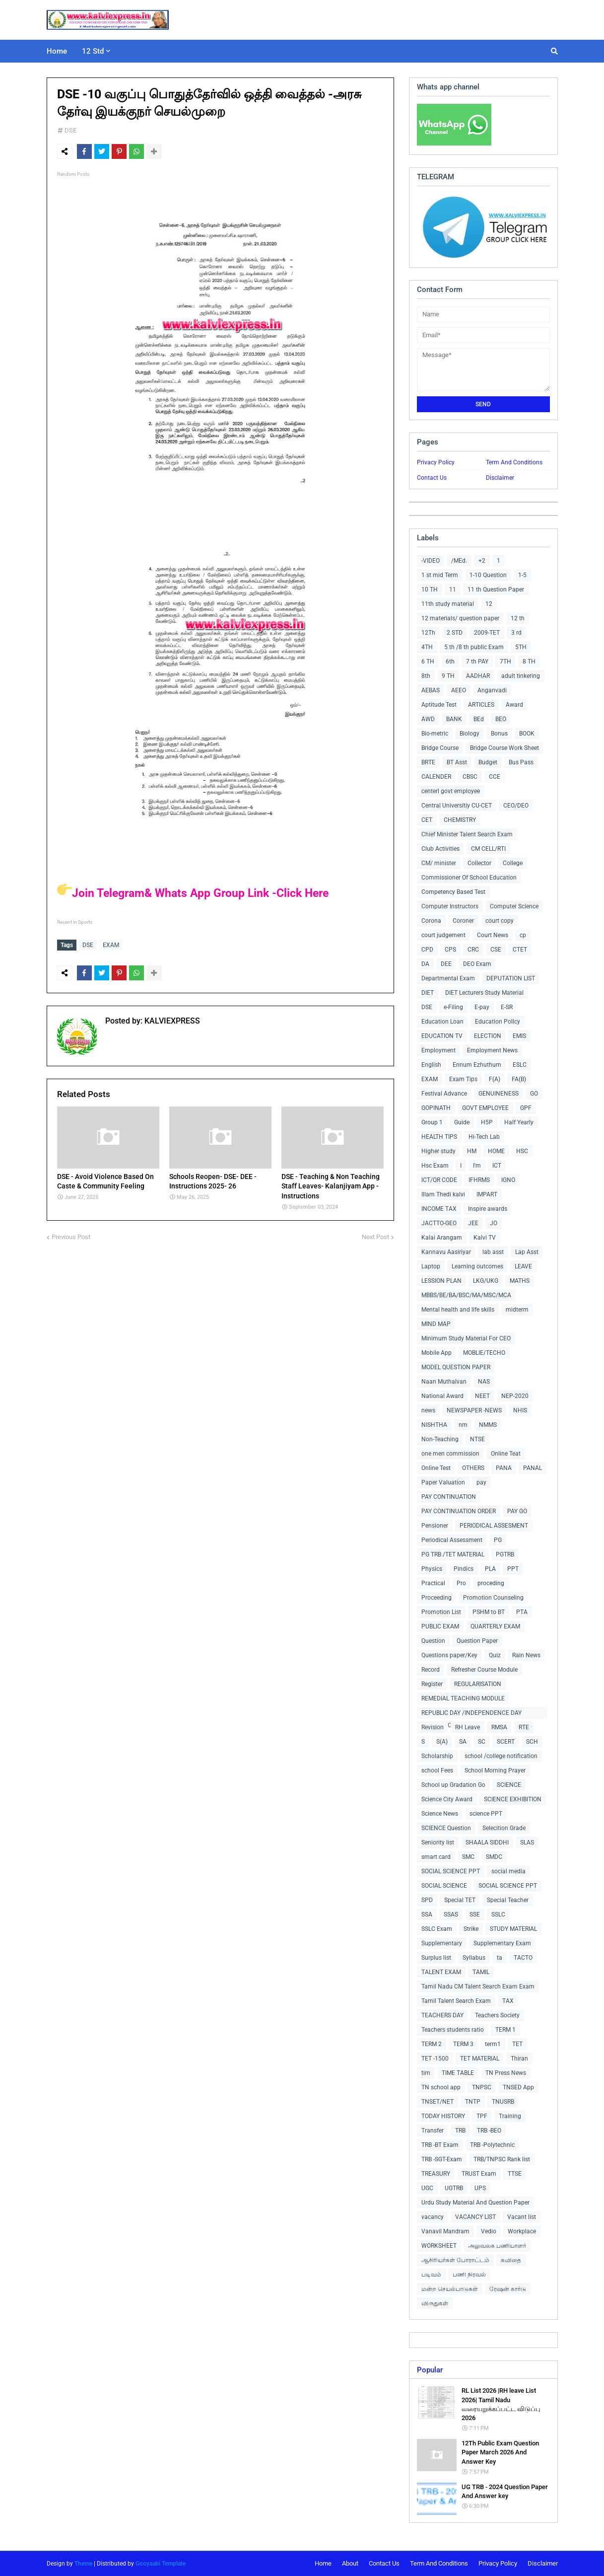 The width and height of the screenshot is (604, 2576). What do you see at coordinates (441, 1943) in the screenshot?
I see `Supplementary` at bounding box center [441, 1943].